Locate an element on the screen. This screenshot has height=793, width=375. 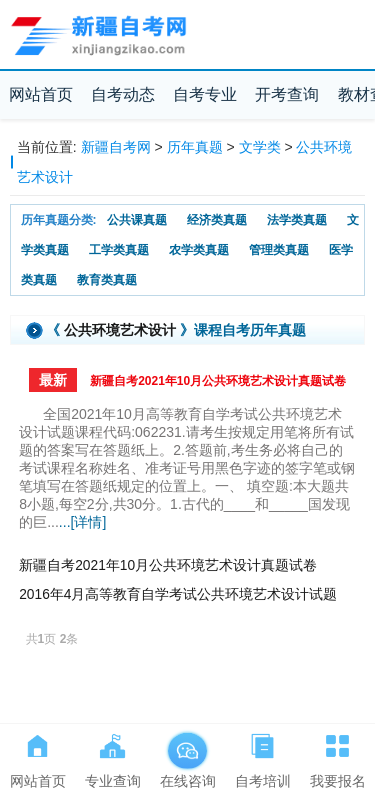
开考查询 is located at coordinates (287, 94).